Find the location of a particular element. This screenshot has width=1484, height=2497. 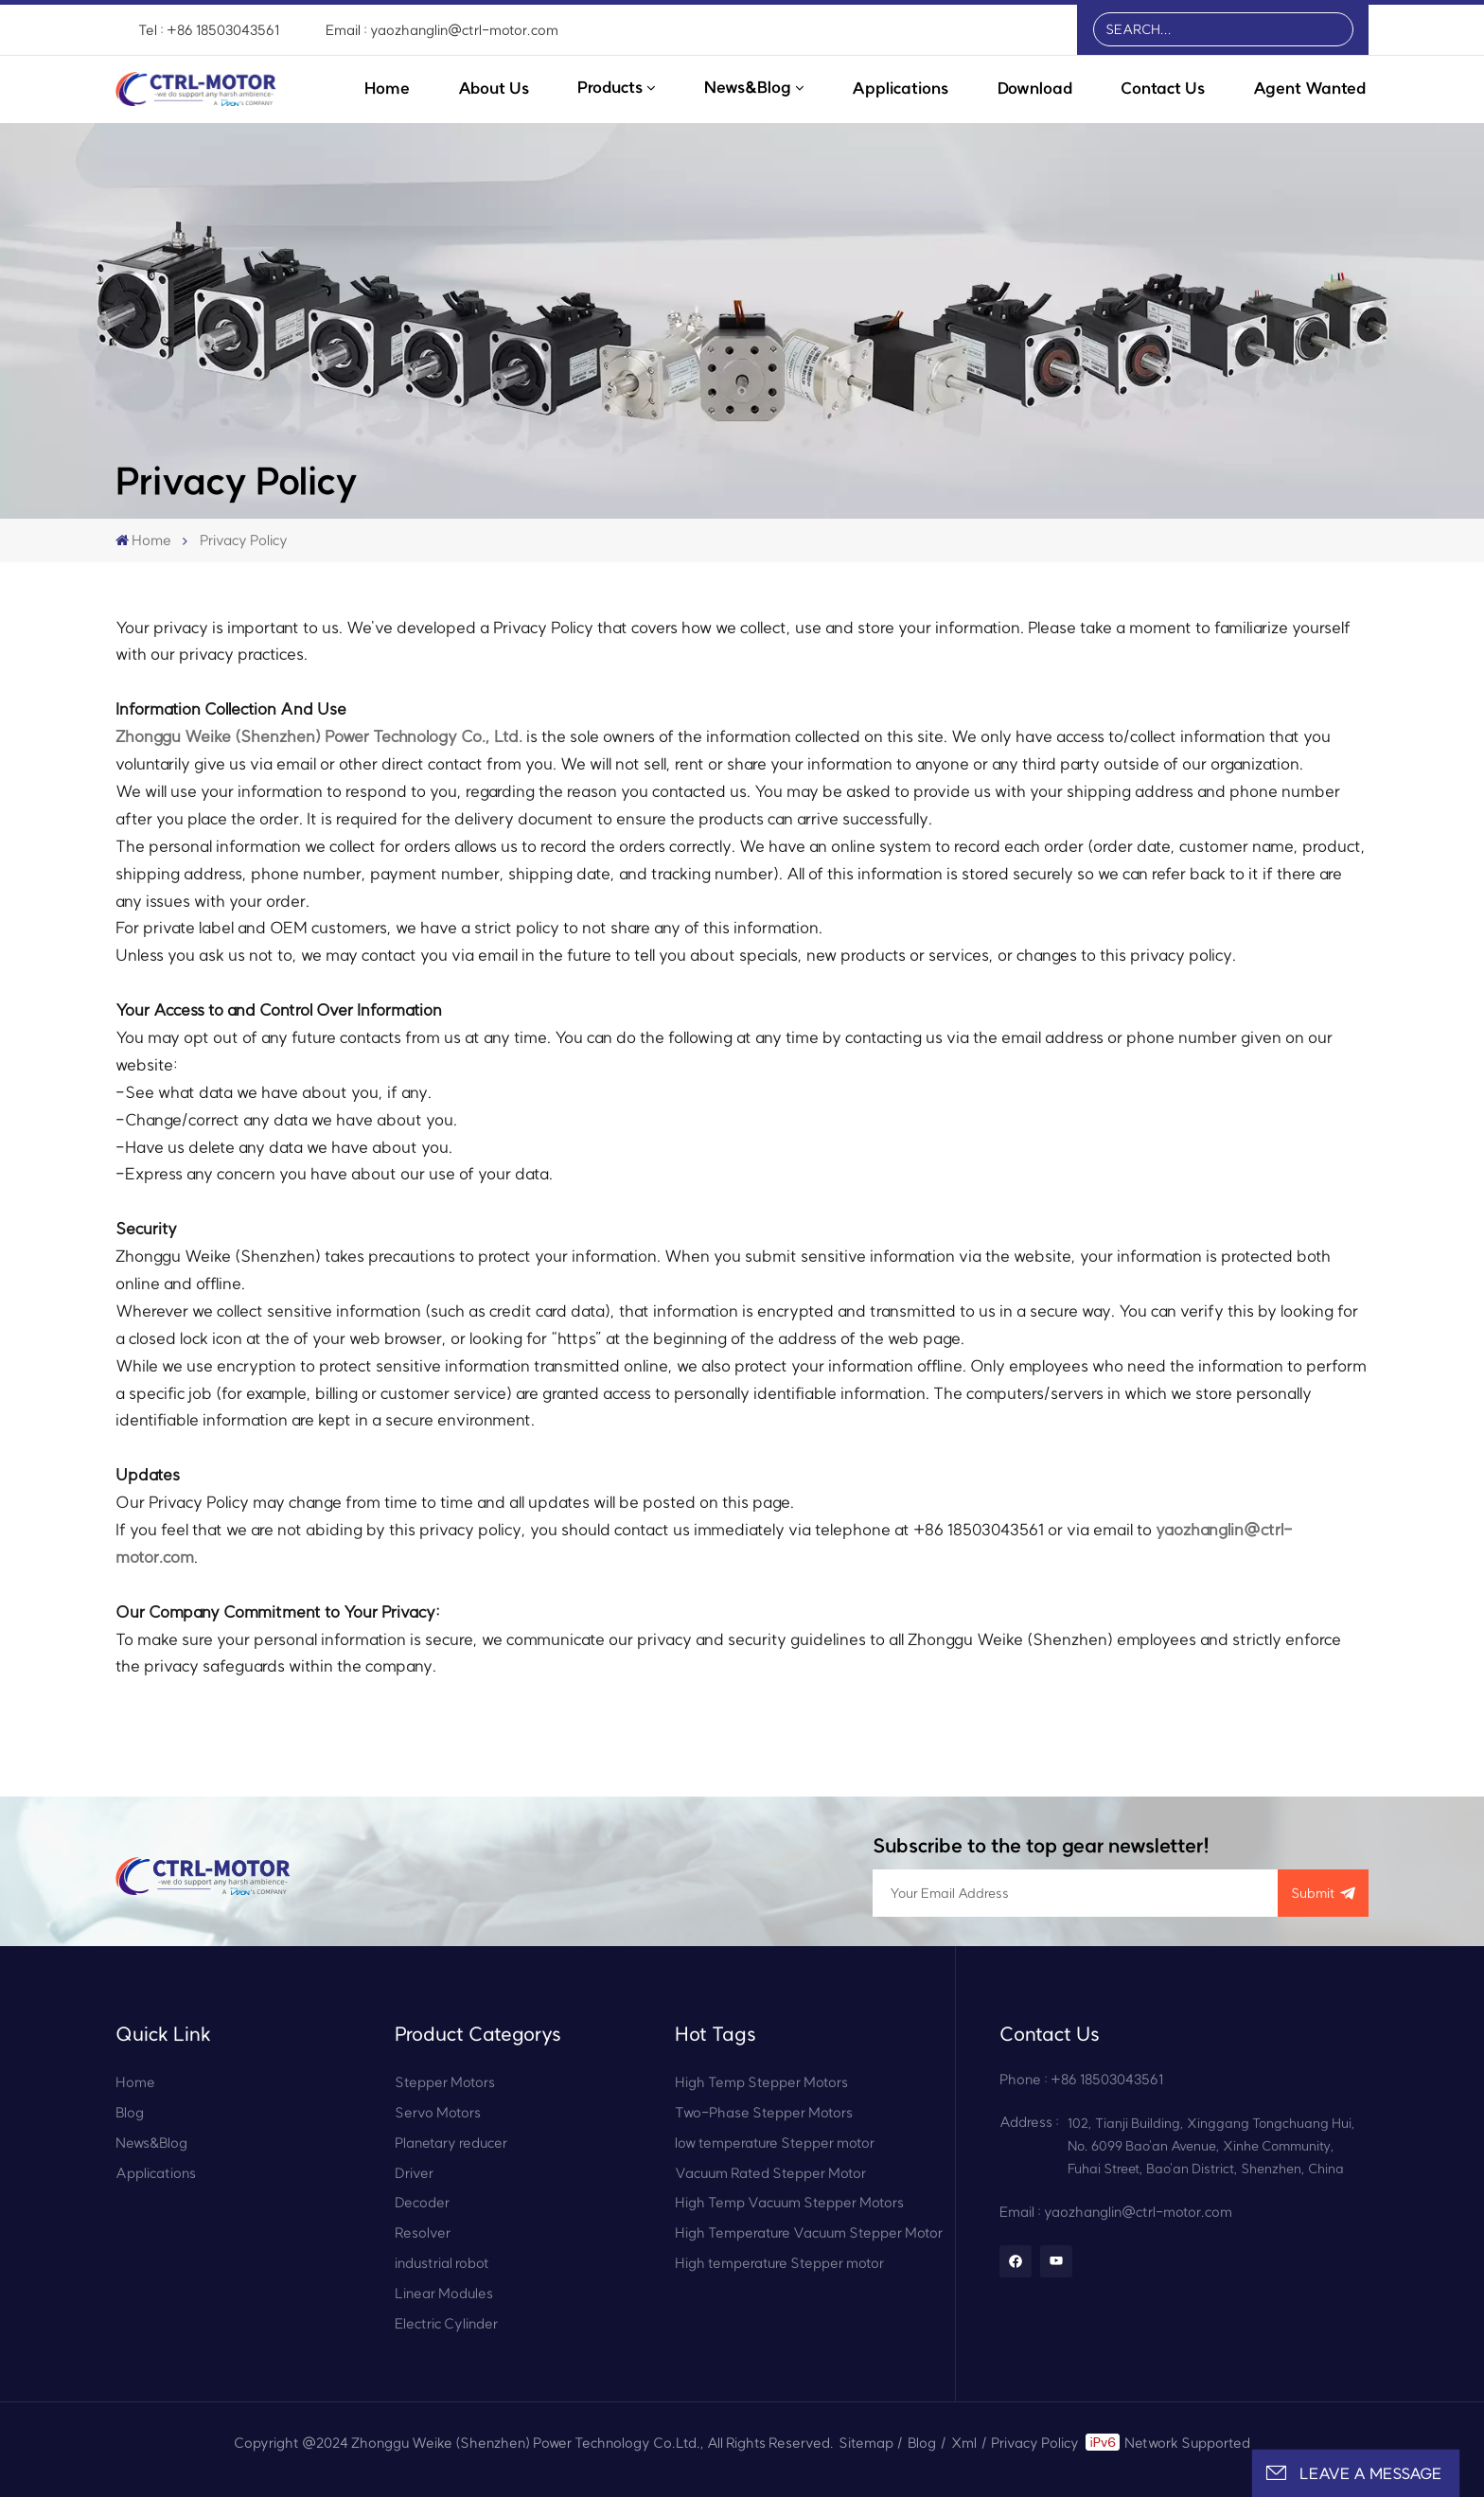

Phone : +86 18503043561 is located at coordinates (1081, 2079).